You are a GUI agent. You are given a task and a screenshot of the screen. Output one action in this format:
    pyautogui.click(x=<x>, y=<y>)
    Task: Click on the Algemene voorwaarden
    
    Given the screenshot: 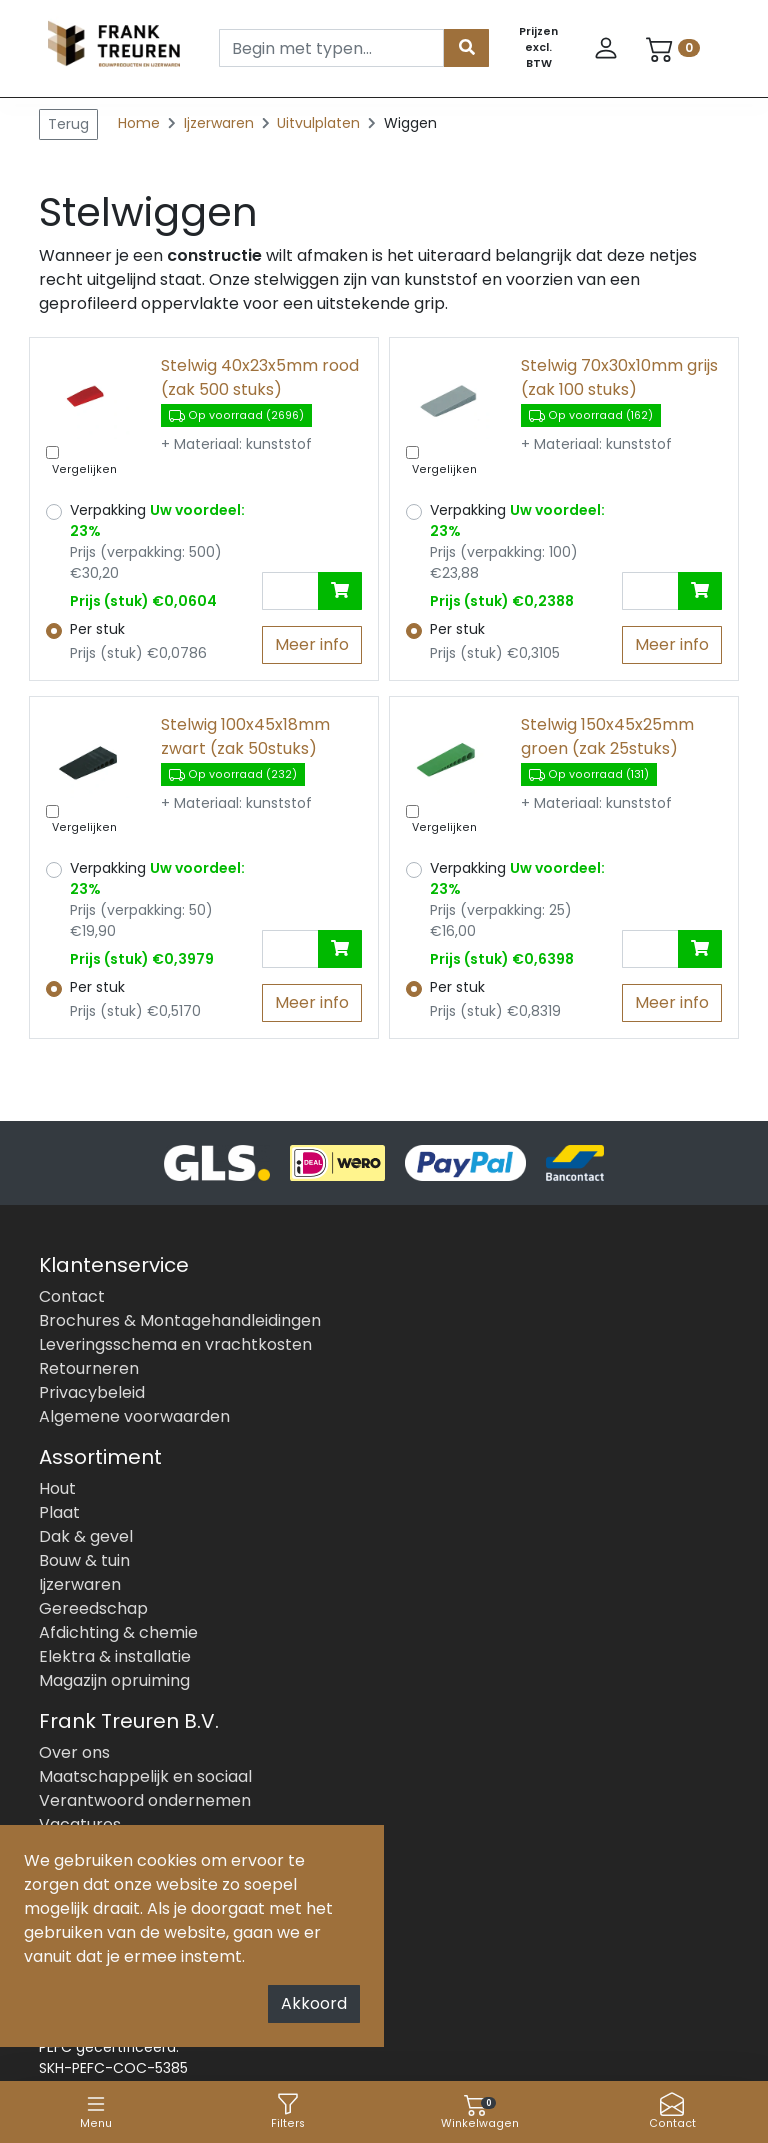 What is the action you would take?
    pyautogui.click(x=134, y=1416)
    